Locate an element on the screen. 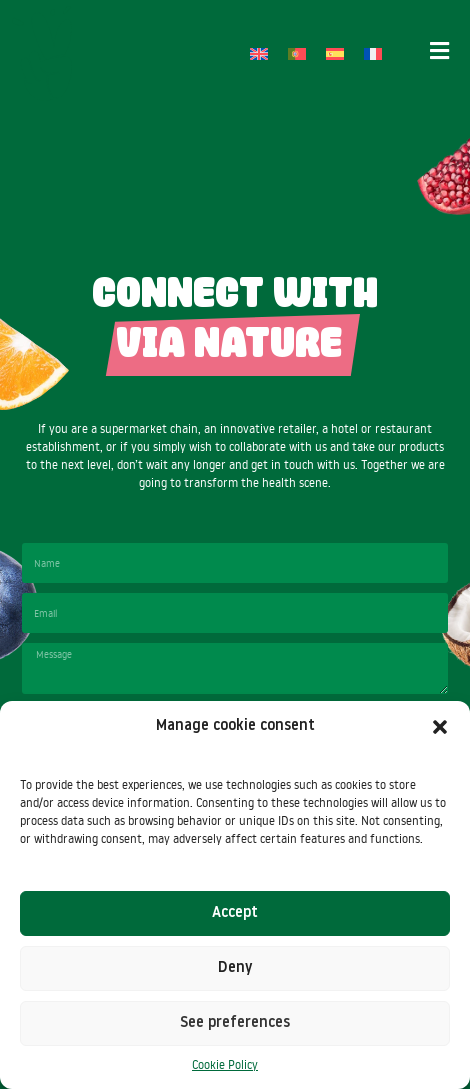 The width and height of the screenshot is (470, 1089). Accept is located at coordinates (235, 913).